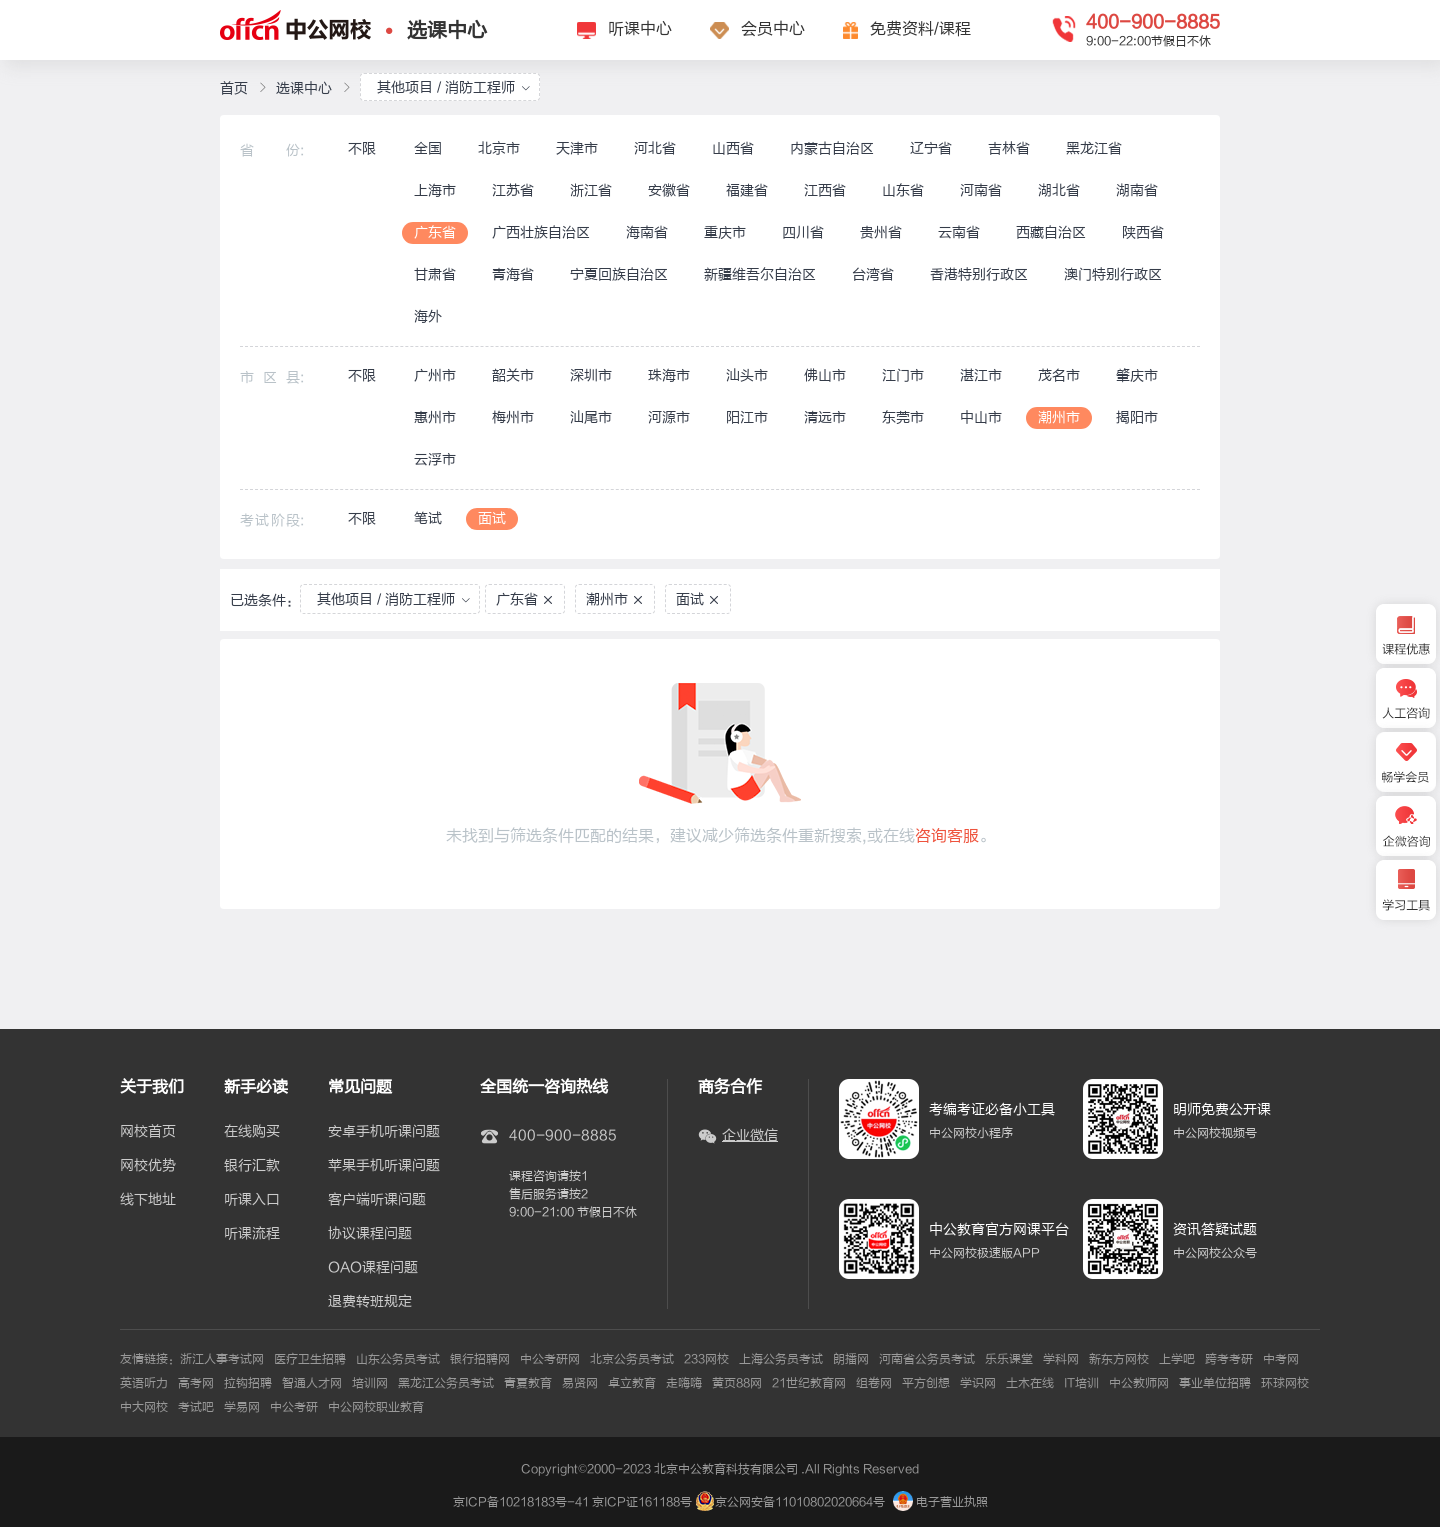 This screenshot has height=1527, width=1440. What do you see at coordinates (809, 1383) in the screenshot?
I see `21世纪教育网` at bounding box center [809, 1383].